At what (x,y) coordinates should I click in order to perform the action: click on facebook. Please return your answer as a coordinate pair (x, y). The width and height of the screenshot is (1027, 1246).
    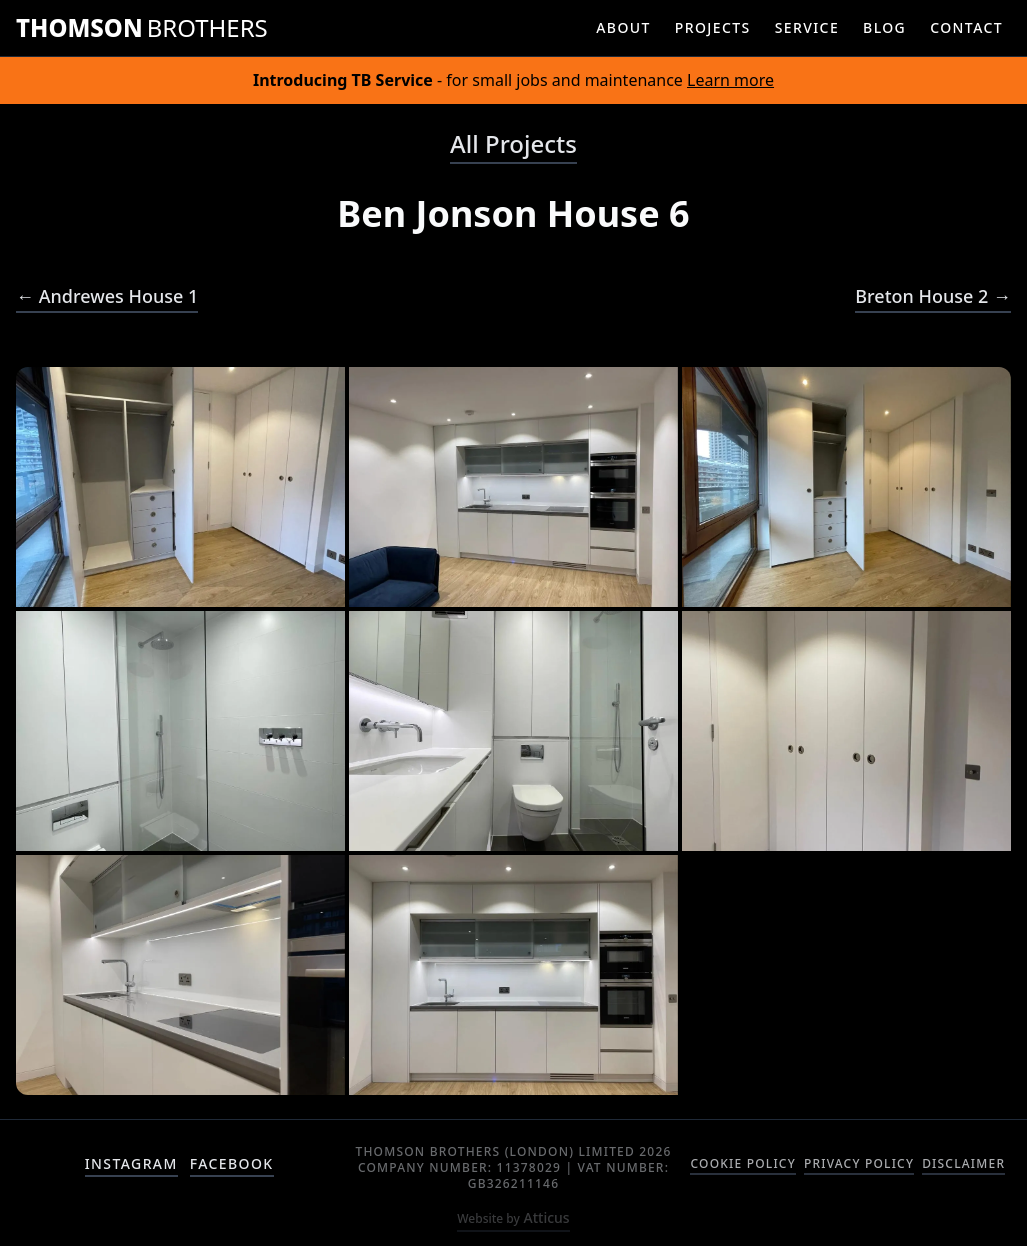
    Looking at the image, I should click on (232, 1163).